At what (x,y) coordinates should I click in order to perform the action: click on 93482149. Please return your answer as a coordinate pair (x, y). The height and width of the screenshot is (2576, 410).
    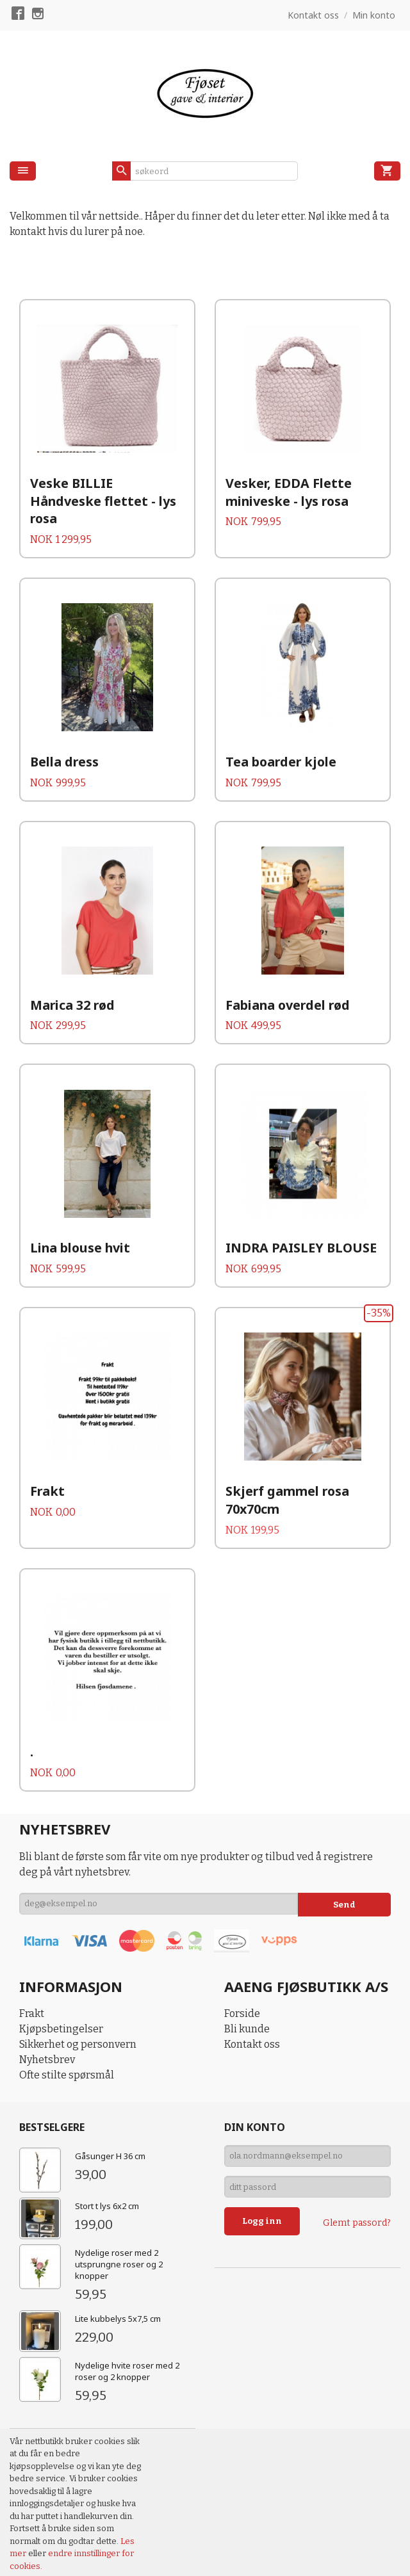
    Looking at the image, I should click on (291, 2528).